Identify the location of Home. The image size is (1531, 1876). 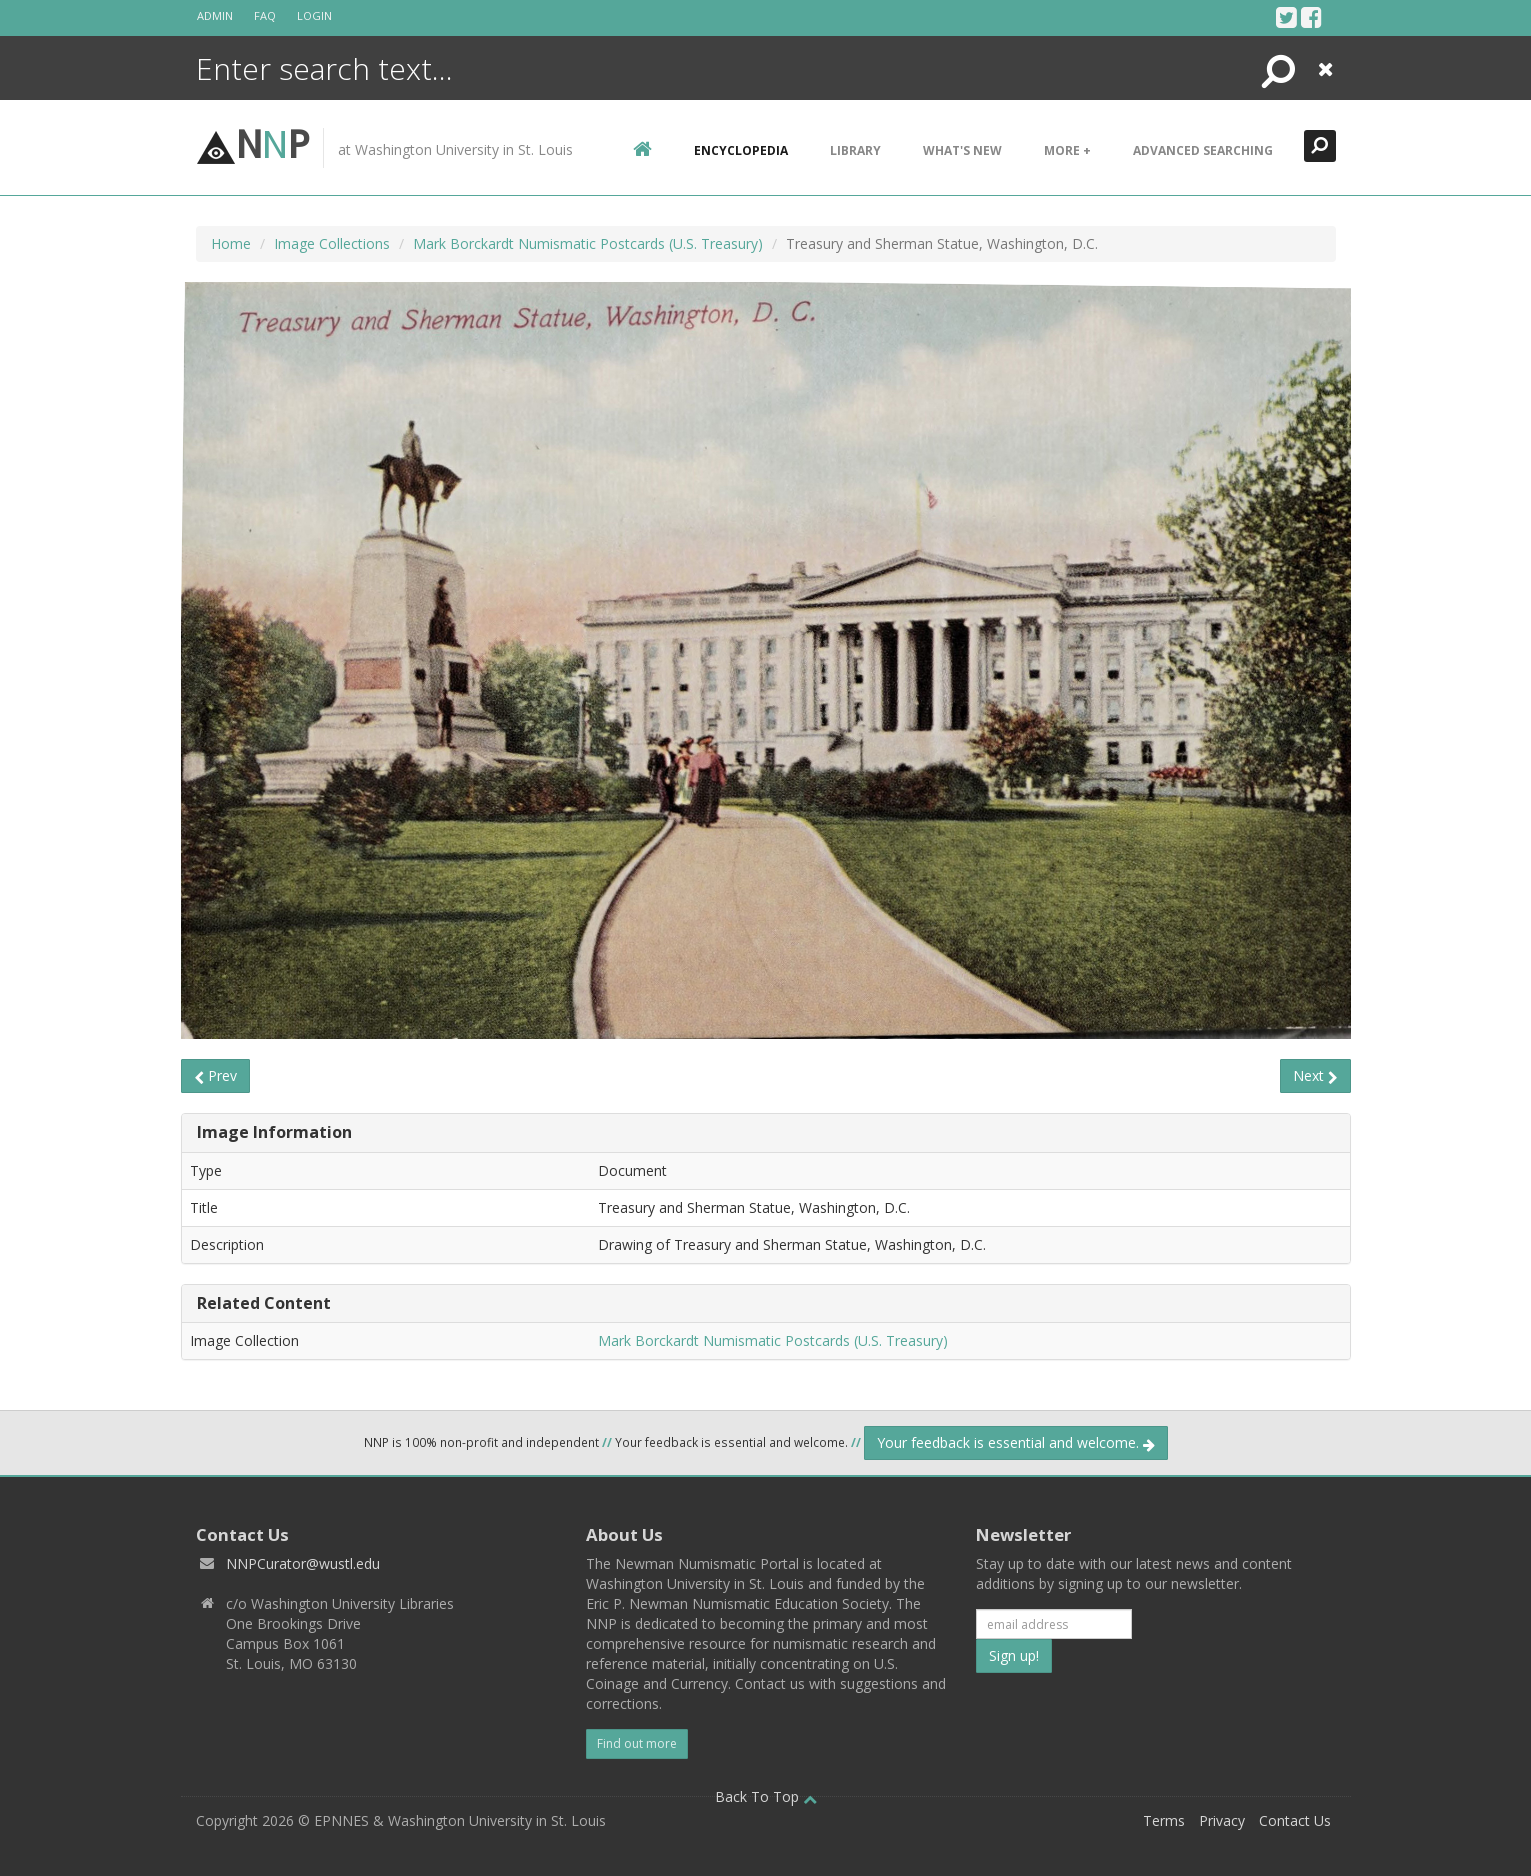
(231, 243).